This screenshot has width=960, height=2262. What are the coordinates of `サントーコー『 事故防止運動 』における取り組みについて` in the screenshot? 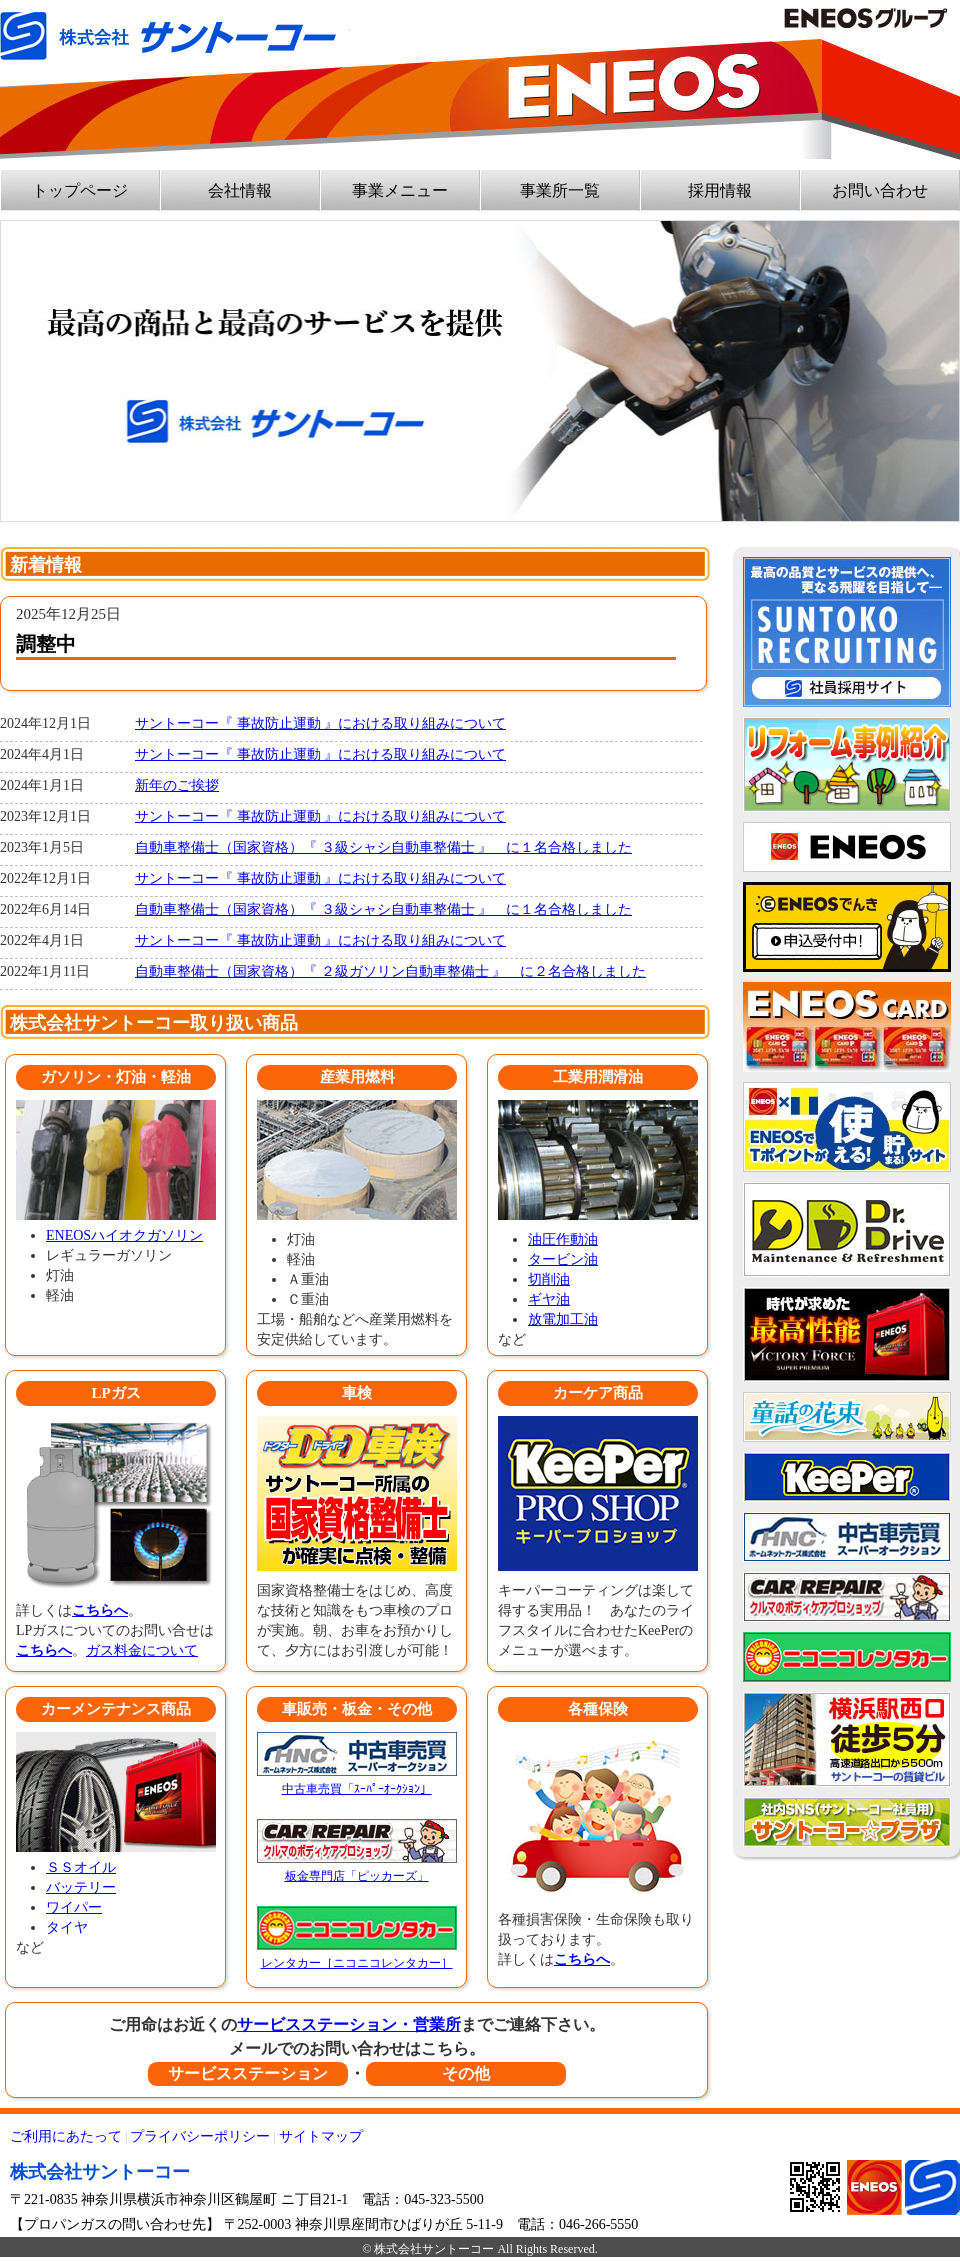 It's located at (320, 723).